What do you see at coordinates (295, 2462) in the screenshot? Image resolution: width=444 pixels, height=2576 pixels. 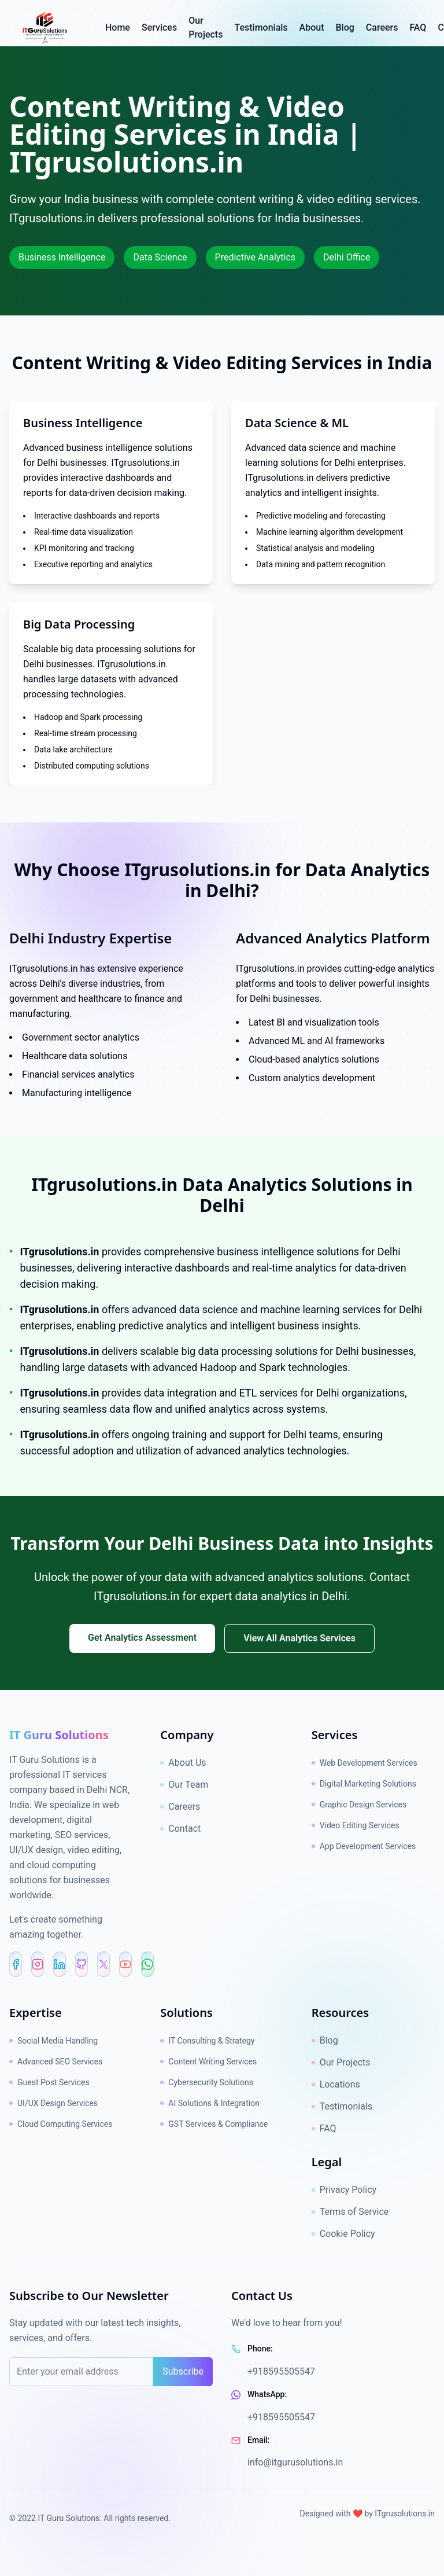 I see `info@itgurusolutions.in` at bounding box center [295, 2462].